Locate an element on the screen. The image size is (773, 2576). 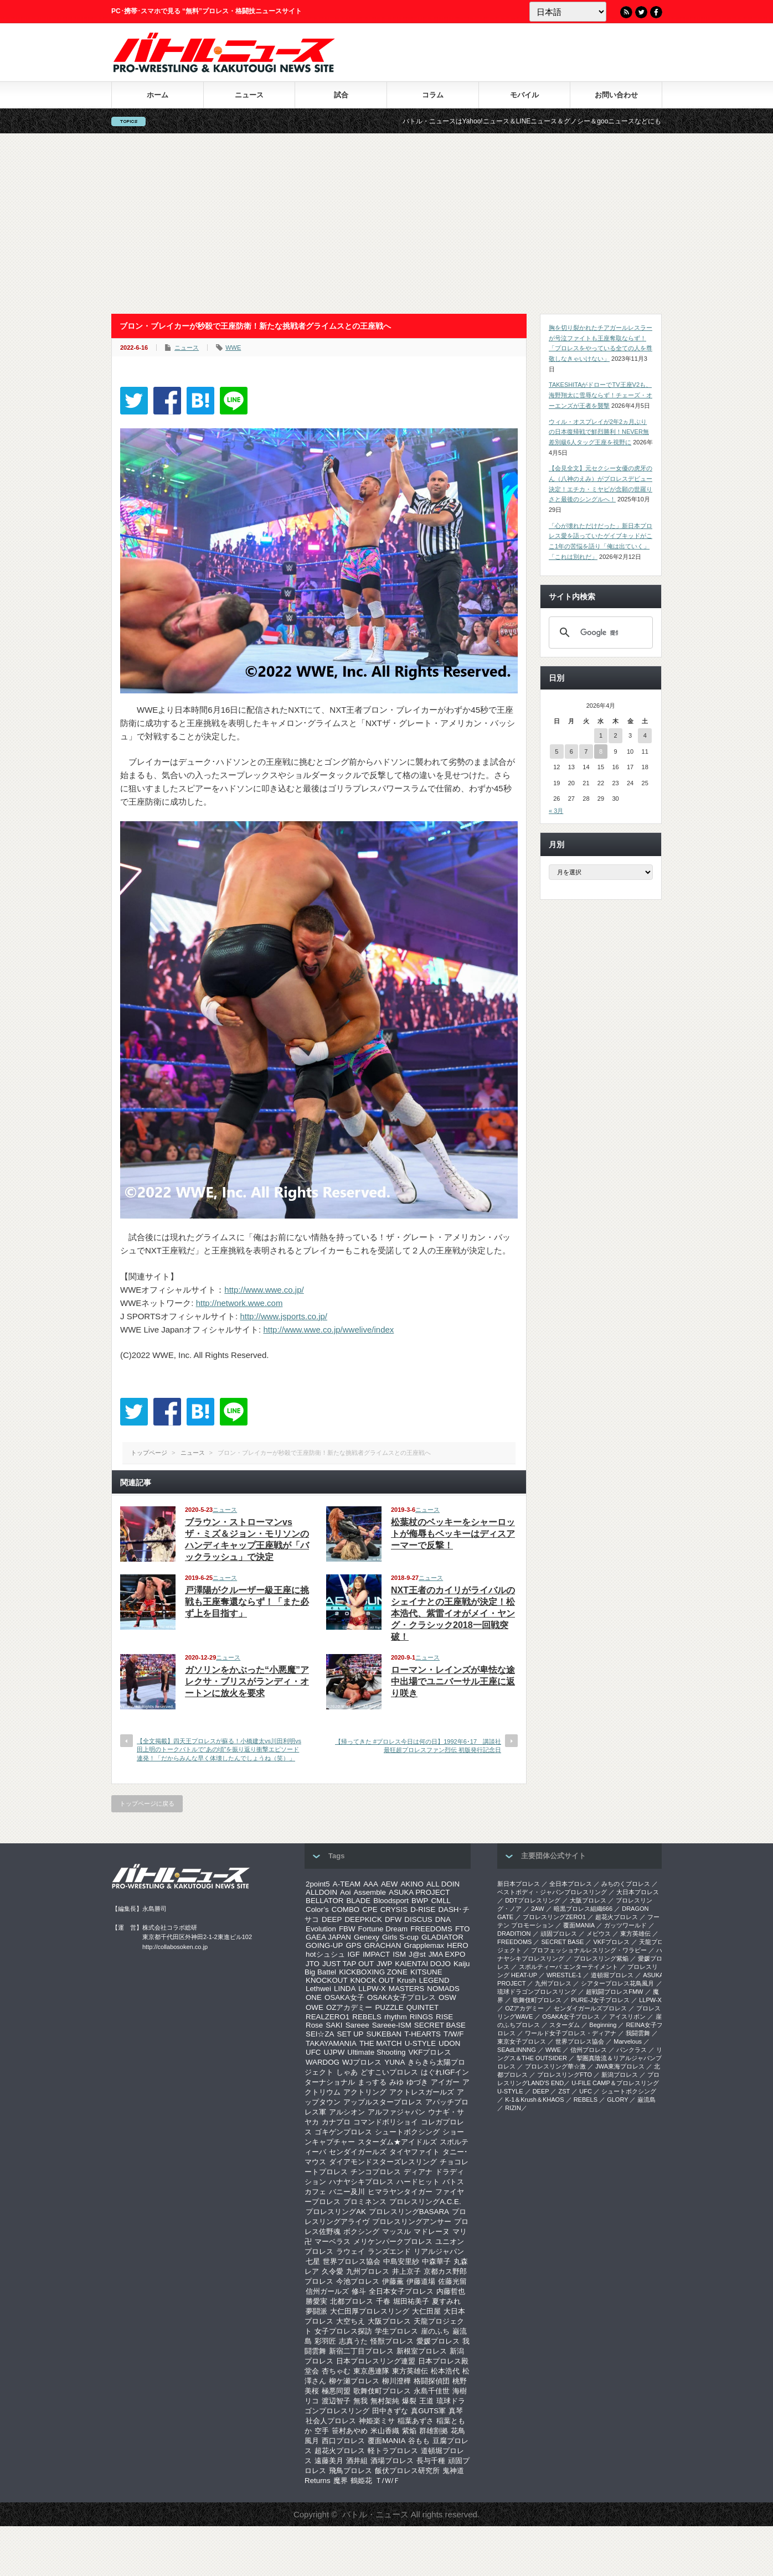
全日本女子プロレス is located at coordinates (401, 2291).